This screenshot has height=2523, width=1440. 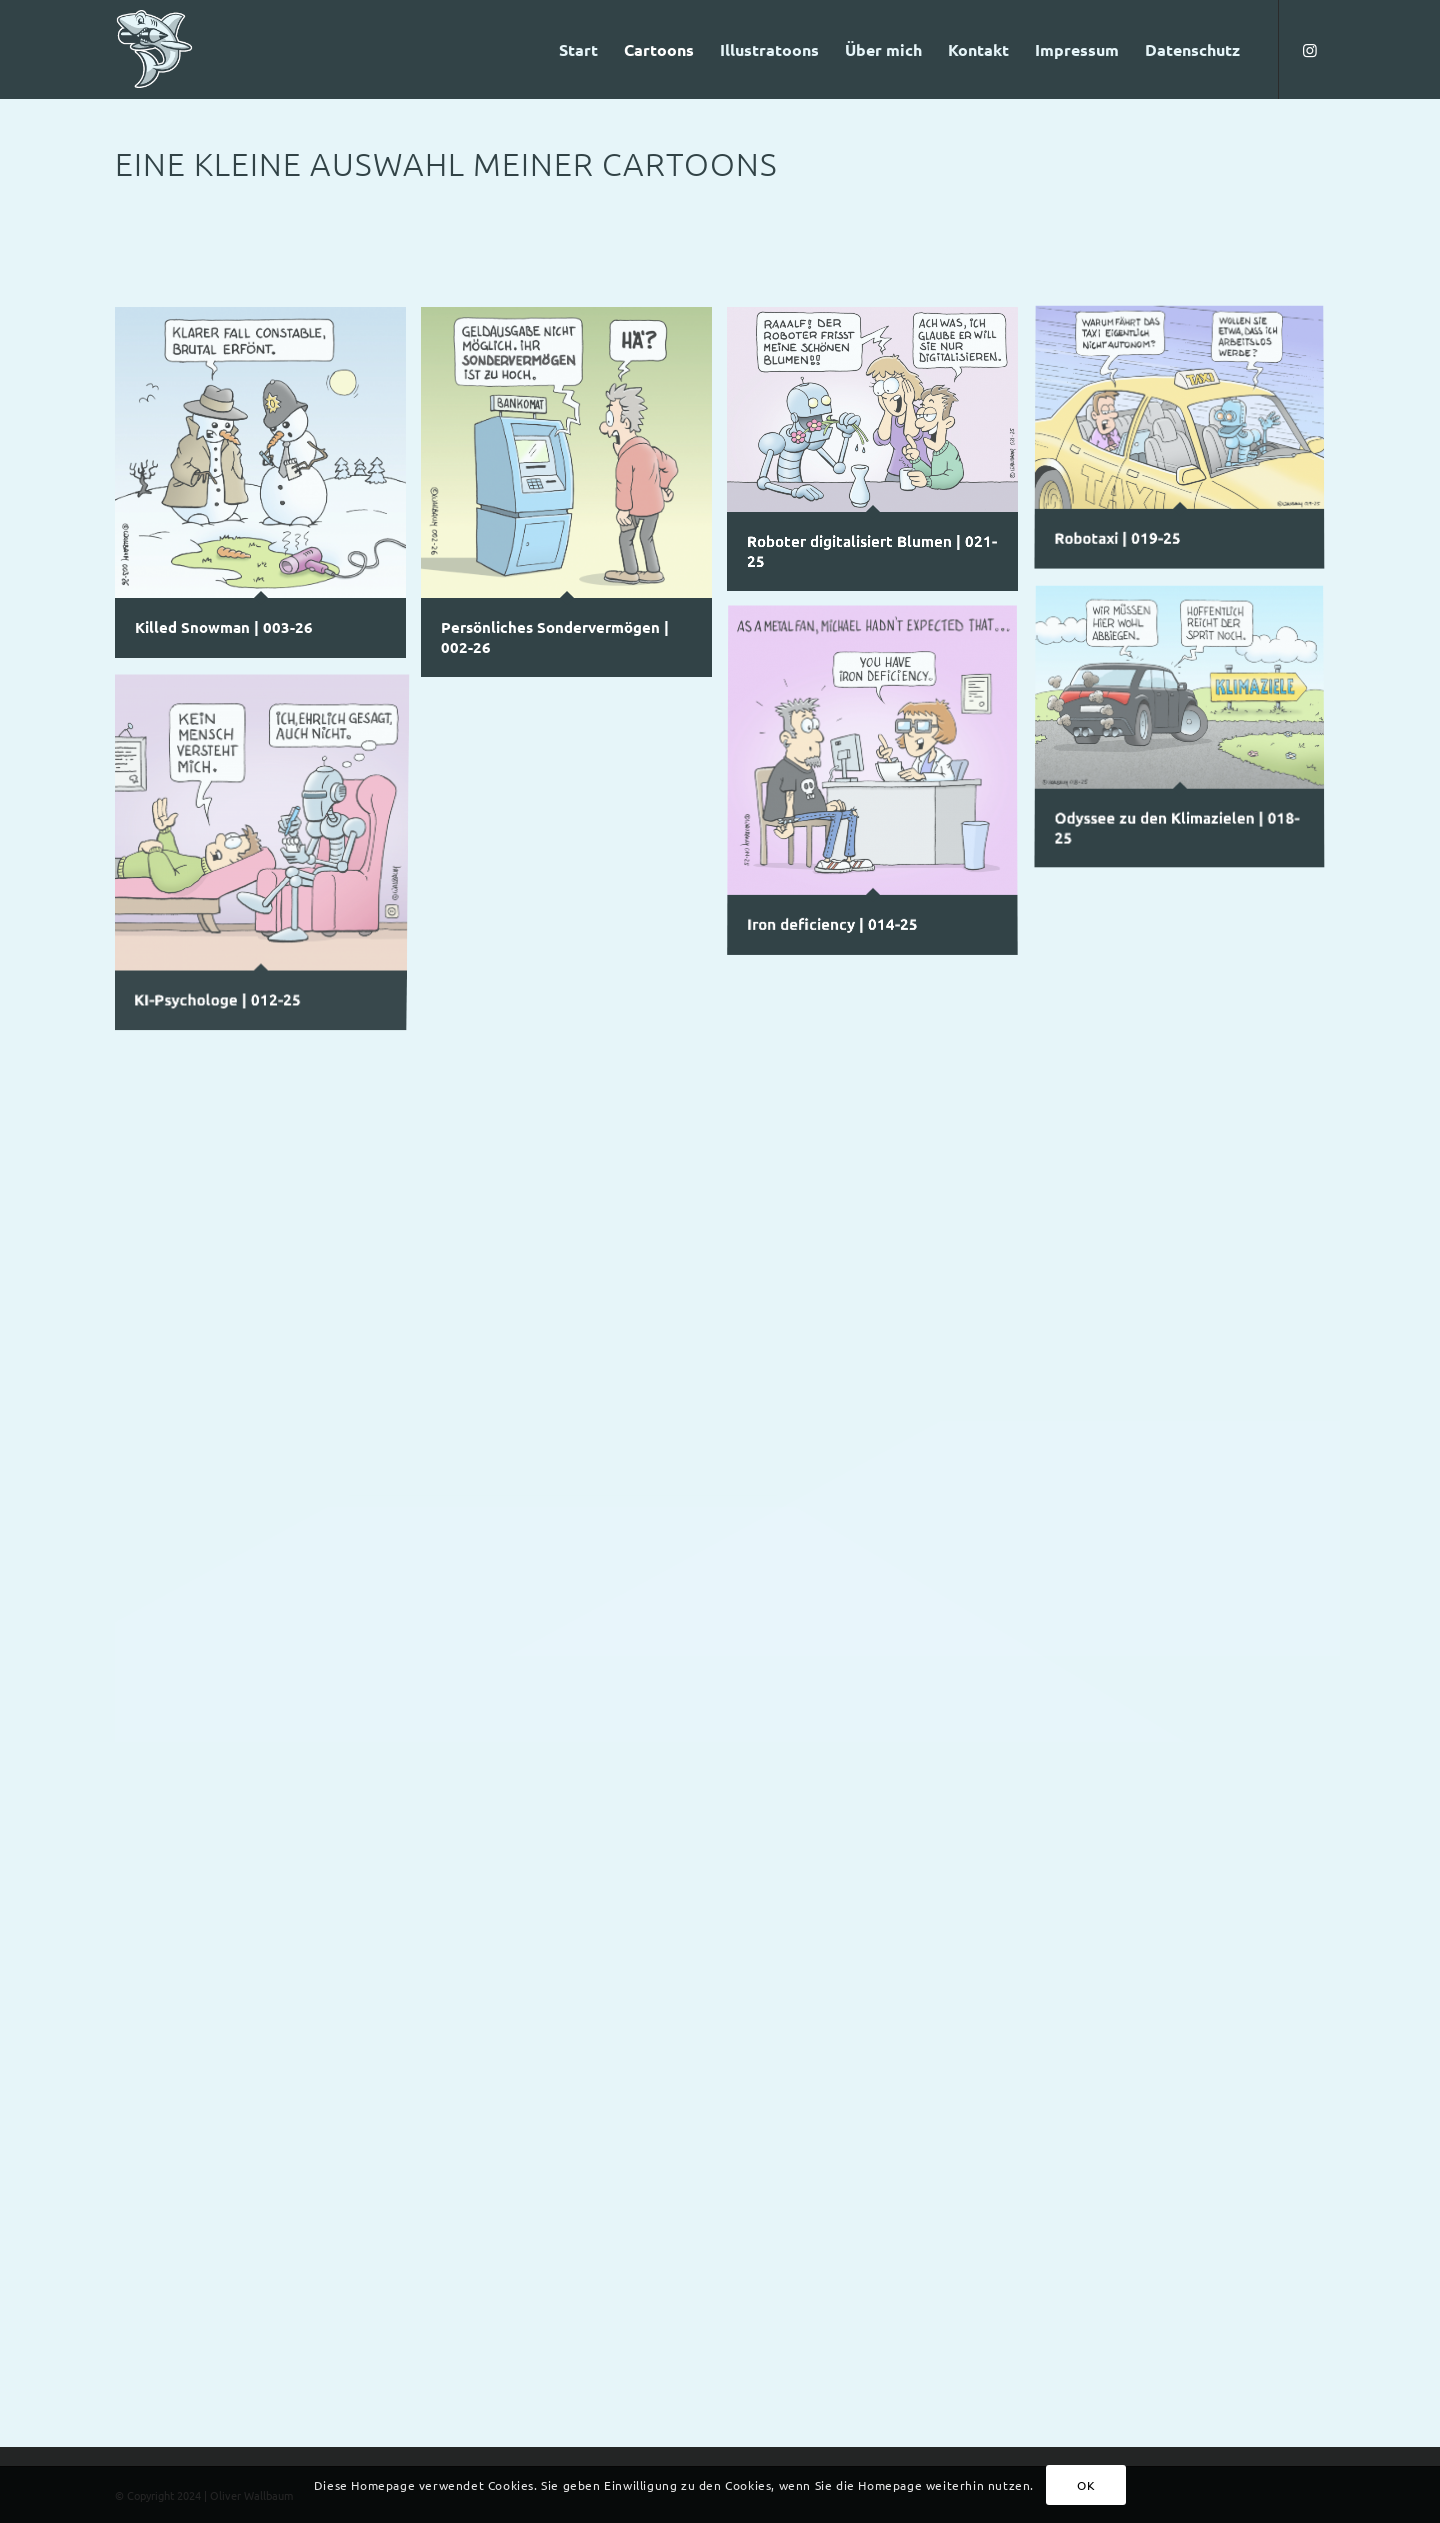 I want to click on [Bild Killed Snowman | 003-26], so click(x=268, y=490).